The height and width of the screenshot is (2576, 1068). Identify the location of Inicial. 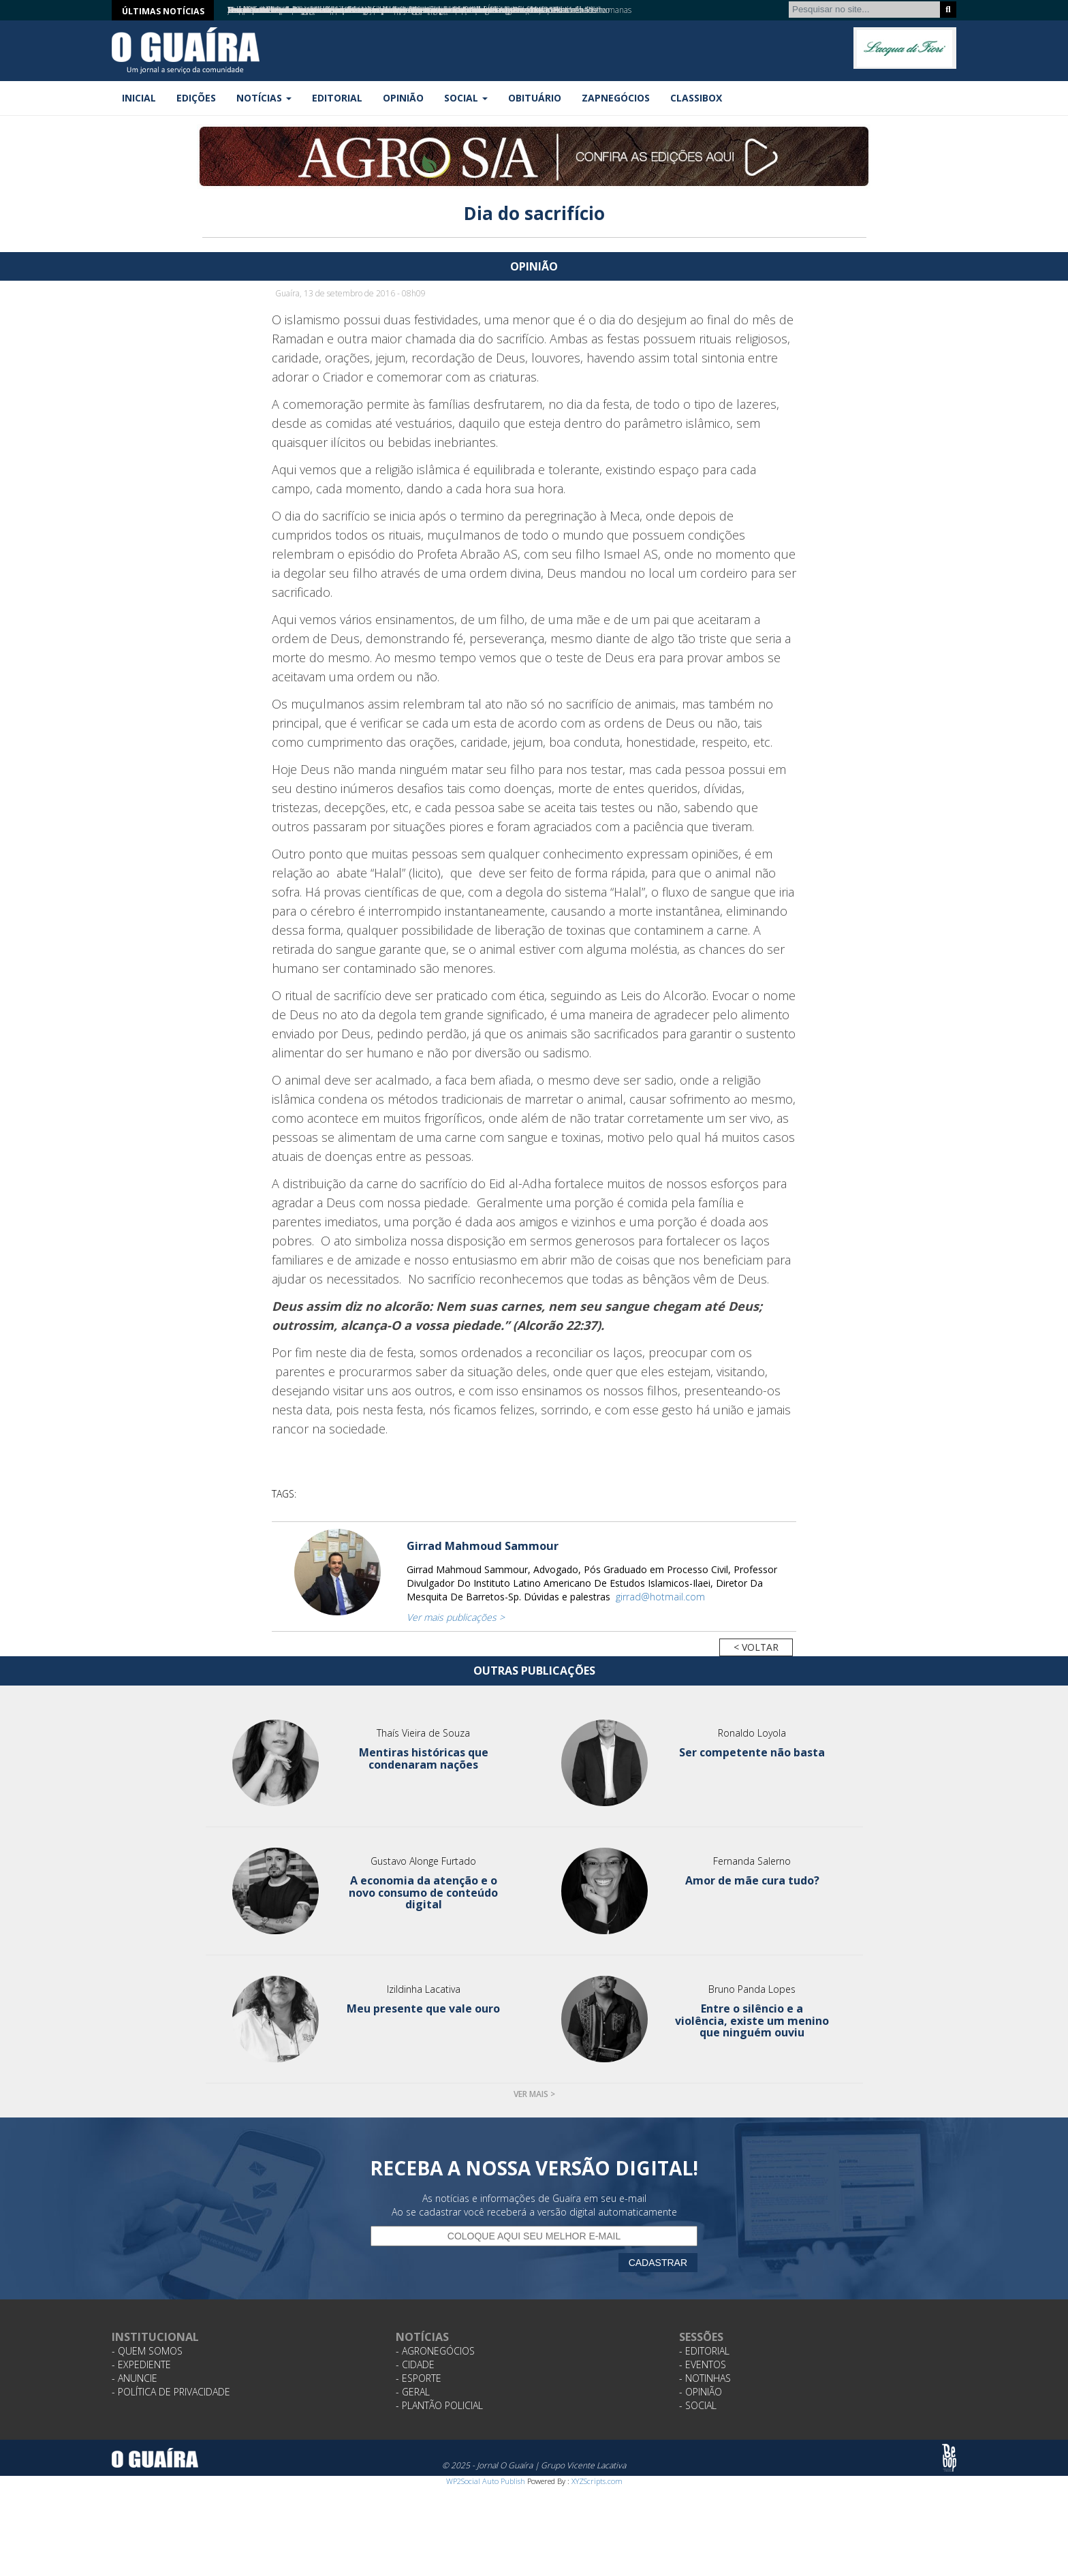
(139, 97).